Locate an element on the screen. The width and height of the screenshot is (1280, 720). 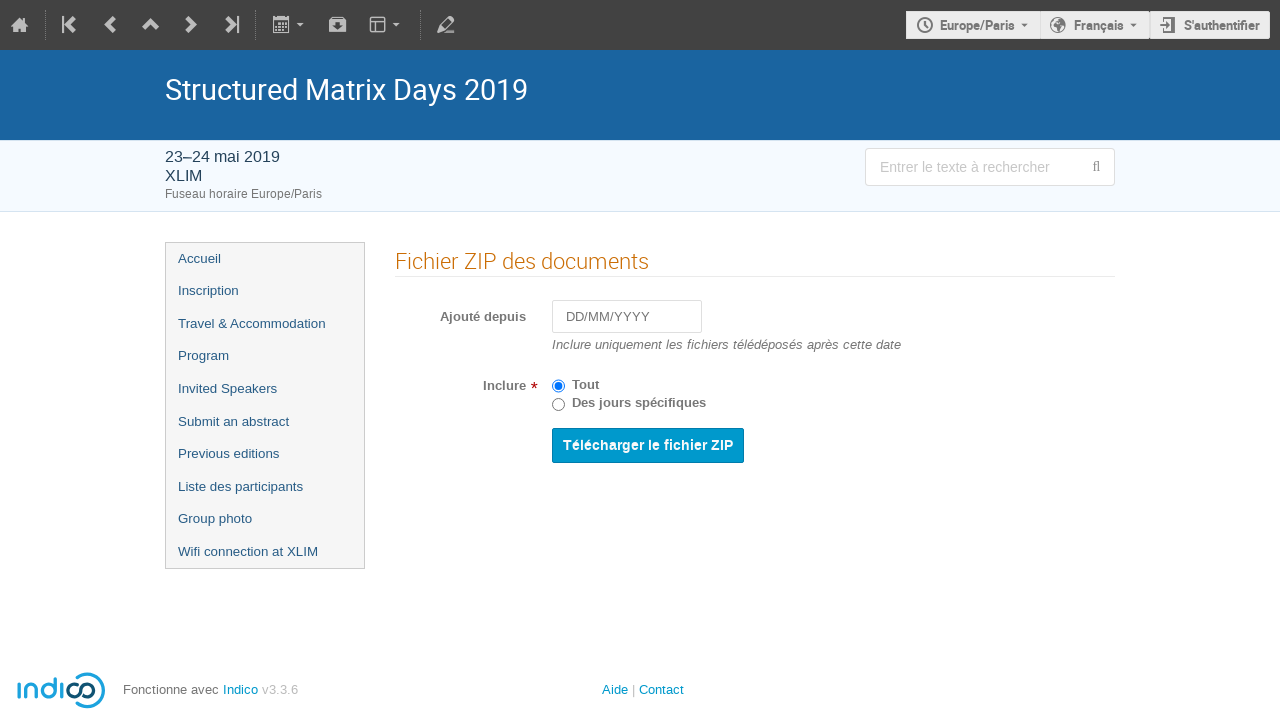
Aide is located at coordinates (615, 689).